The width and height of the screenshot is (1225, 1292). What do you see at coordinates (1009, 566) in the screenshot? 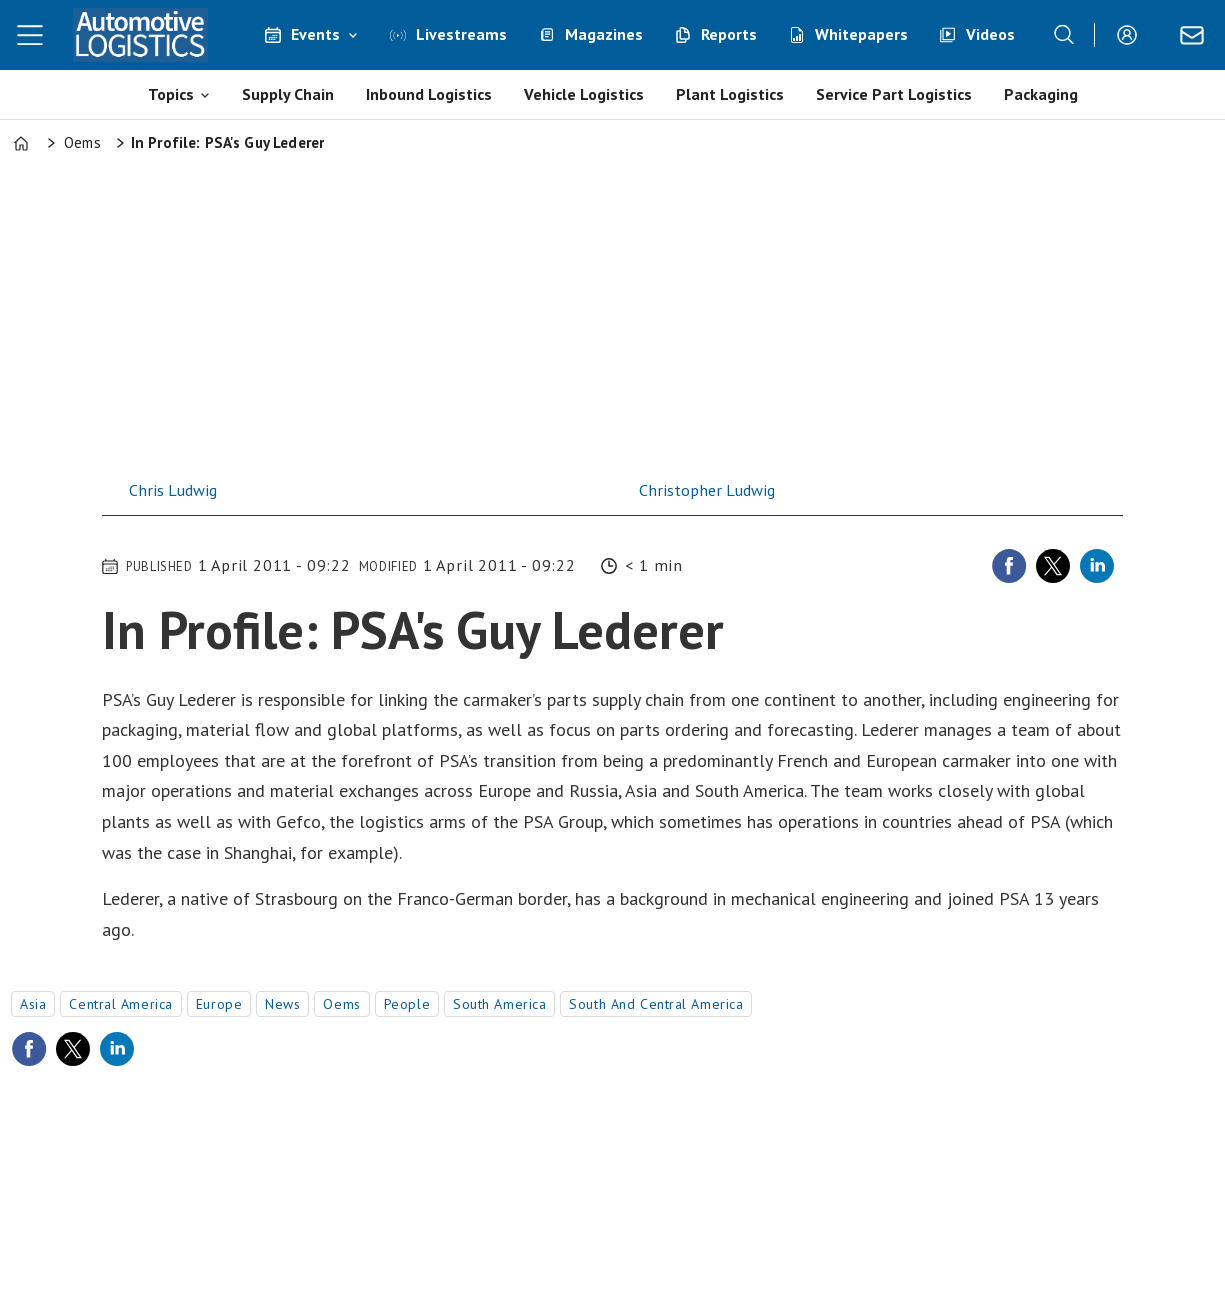
I see `[Share on Facebook]` at bounding box center [1009, 566].